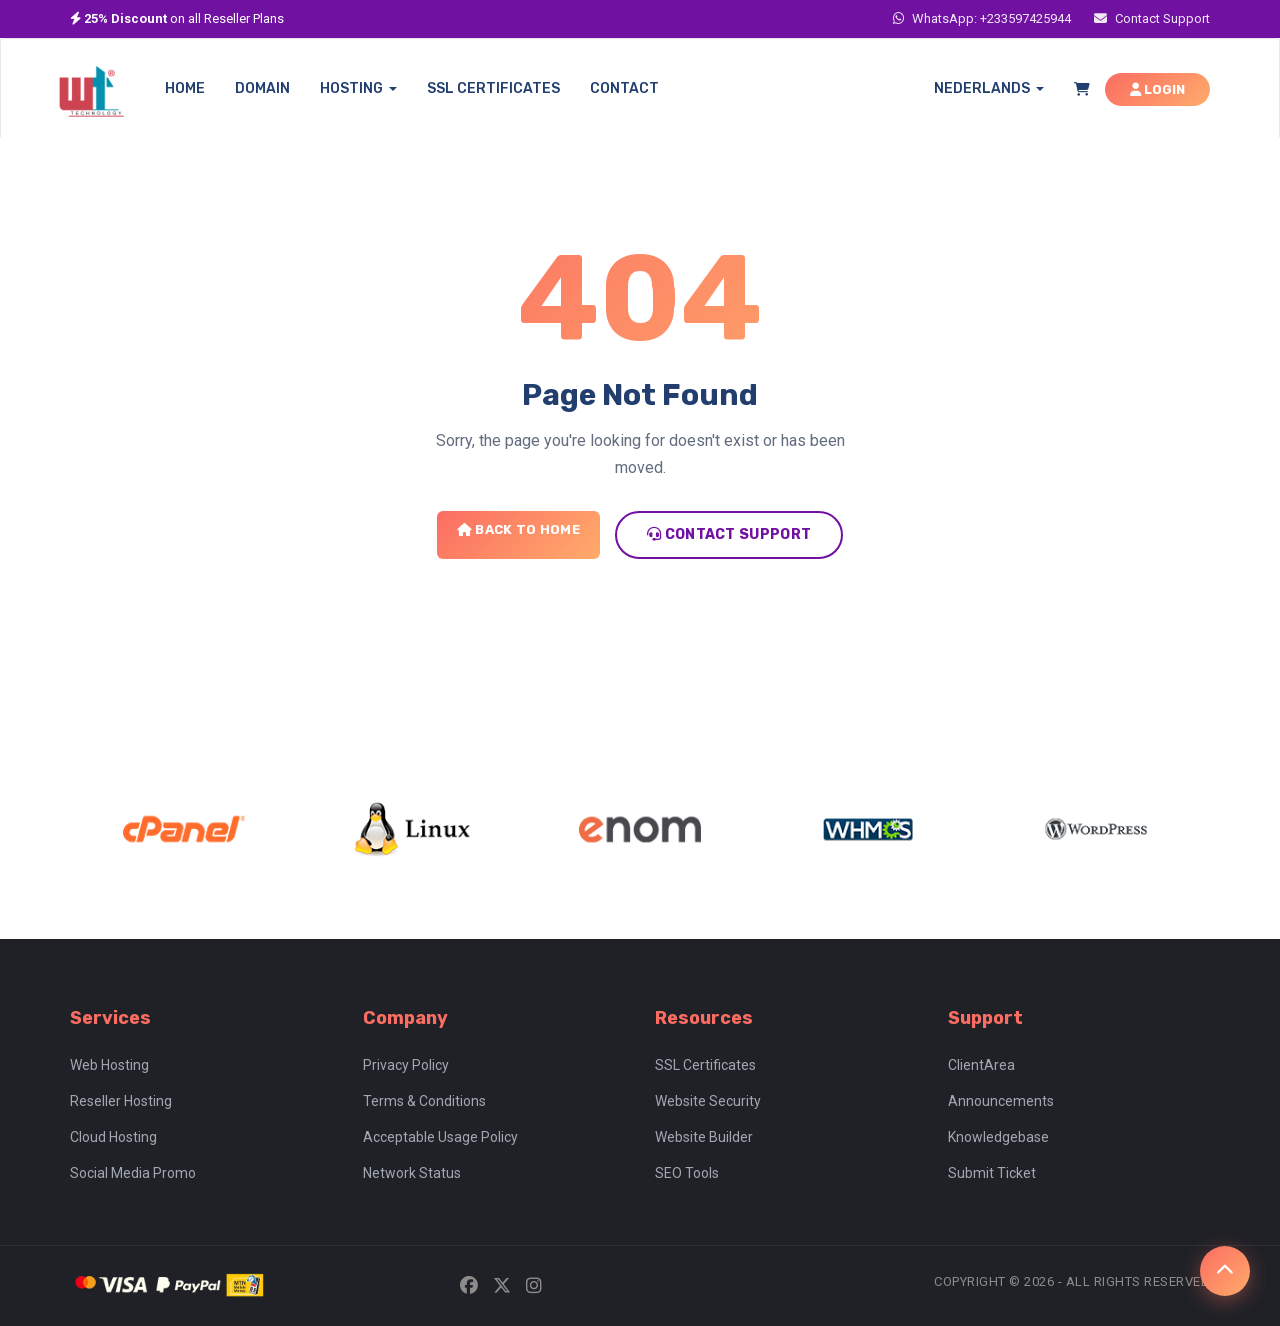 The height and width of the screenshot is (1326, 1280). What do you see at coordinates (493, 88) in the screenshot?
I see `SSL CERTIFICATES` at bounding box center [493, 88].